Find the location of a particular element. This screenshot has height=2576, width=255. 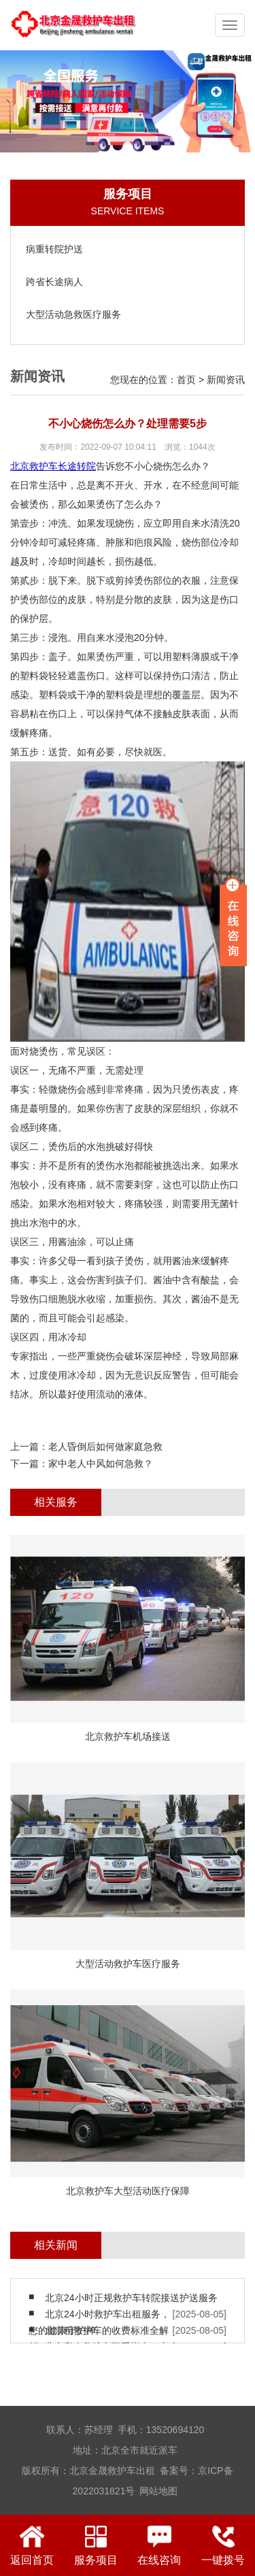

网站地图 is located at coordinates (158, 2491).